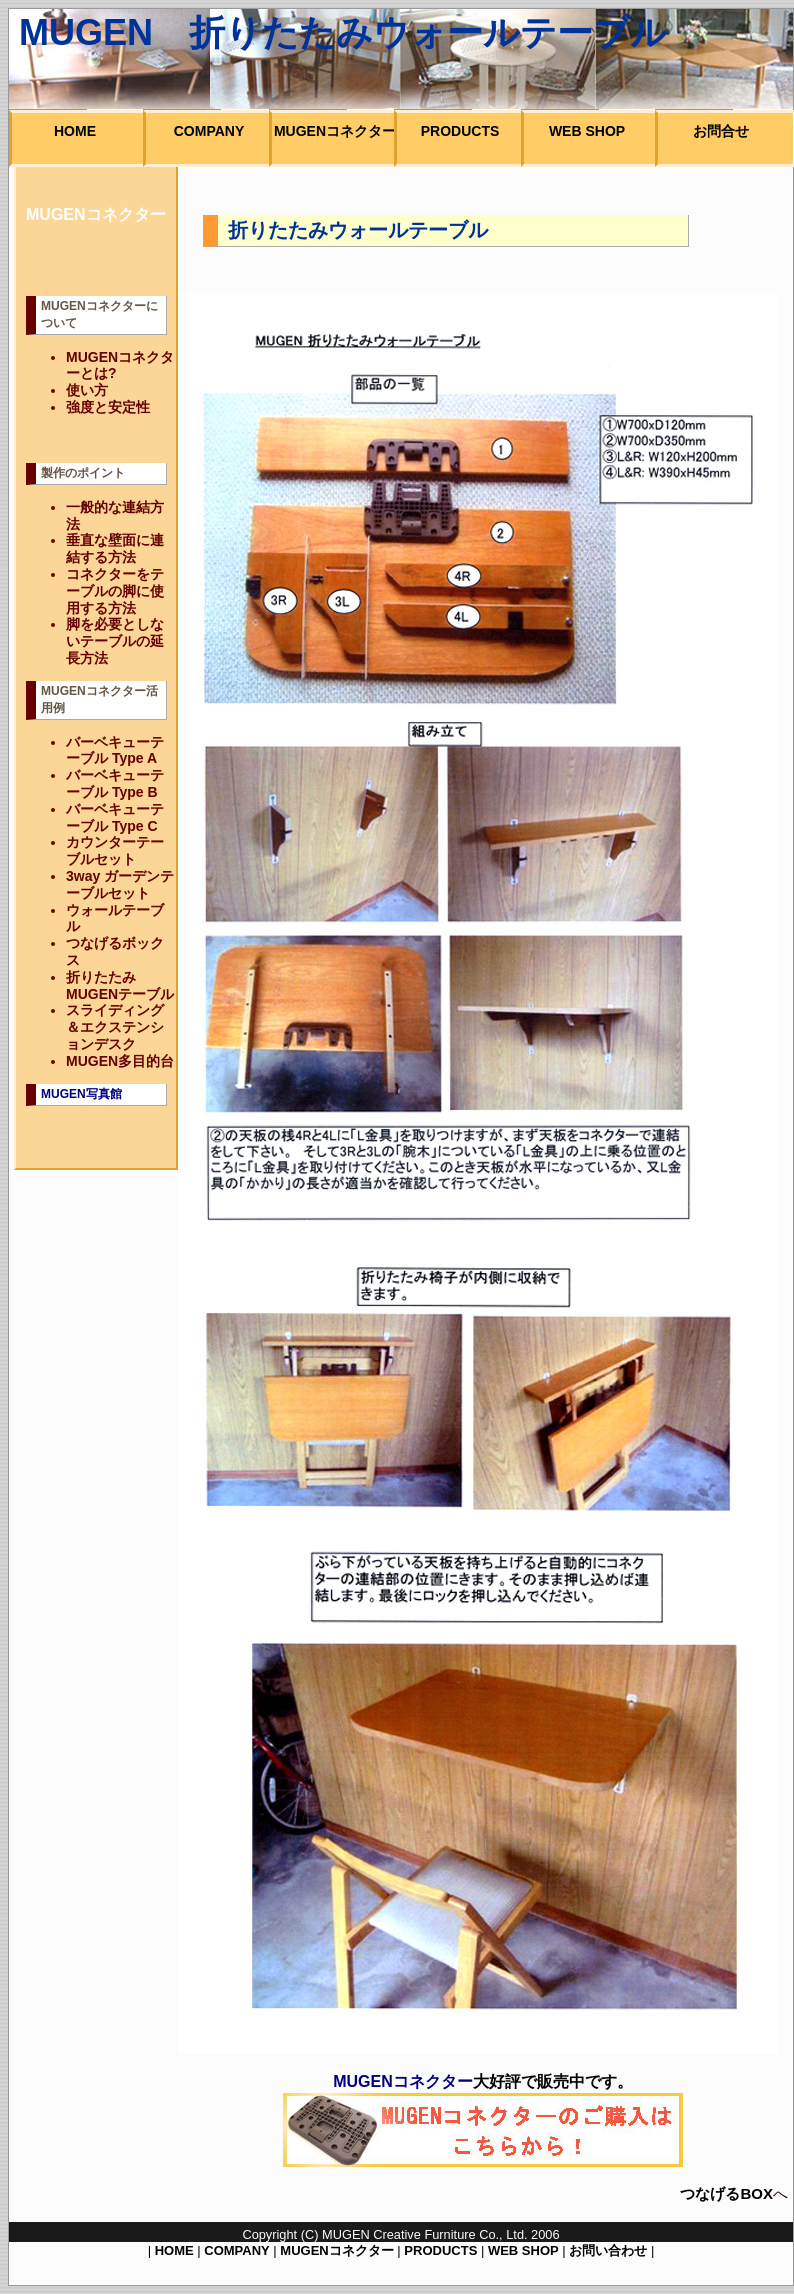 This screenshot has width=794, height=2294. Describe the element at coordinates (726, 2193) in the screenshot. I see `つなげるBOX` at that location.